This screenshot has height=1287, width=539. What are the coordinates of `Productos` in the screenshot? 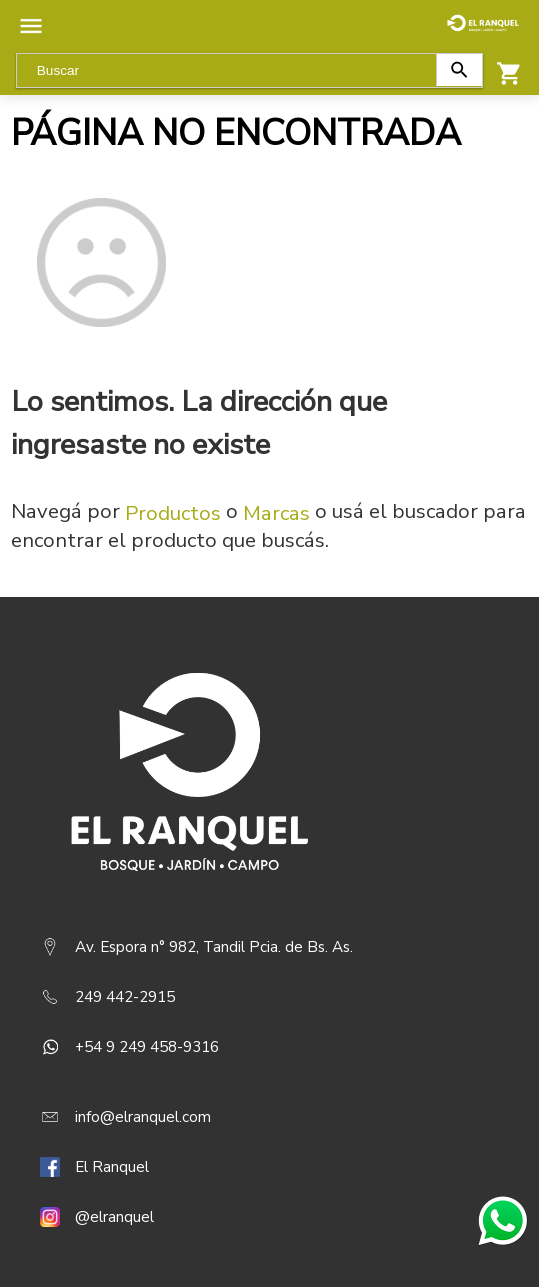 It's located at (173, 513).